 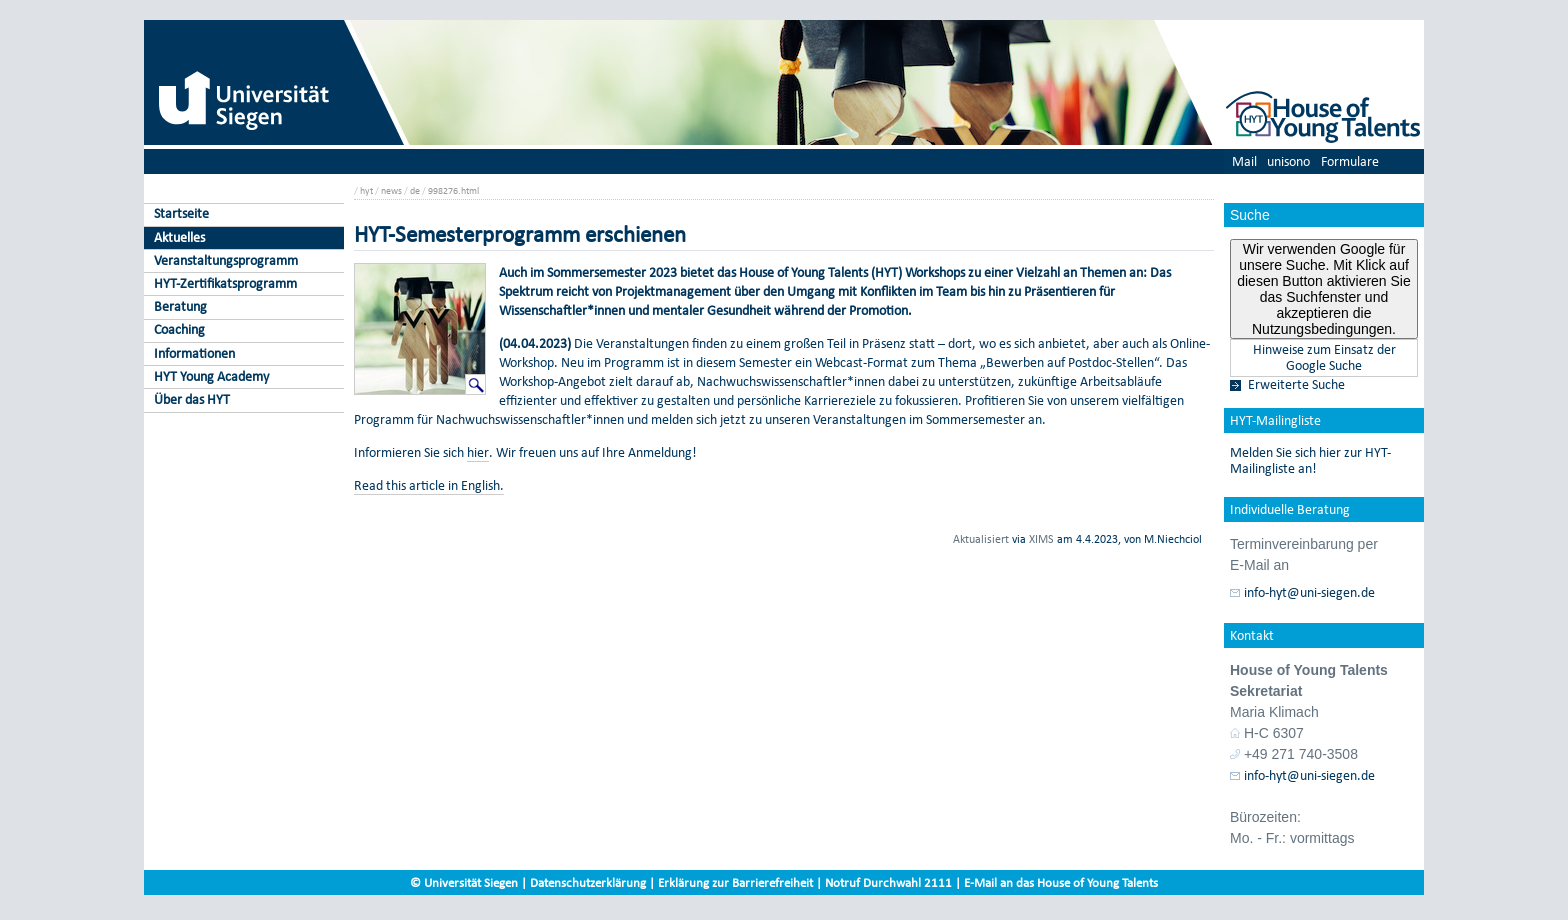 What do you see at coordinates (588, 882) in the screenshot?
I see `Datenschutzerklärung` at bounding box center [588, 882].